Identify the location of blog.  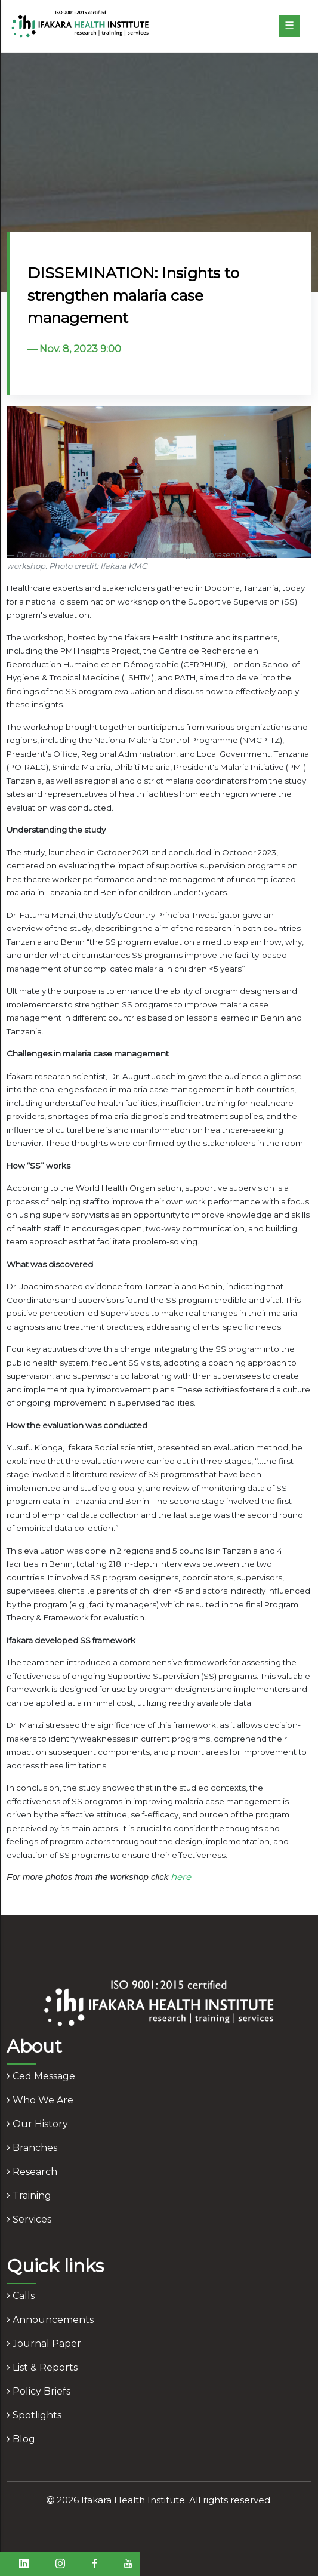
(21, 2439).